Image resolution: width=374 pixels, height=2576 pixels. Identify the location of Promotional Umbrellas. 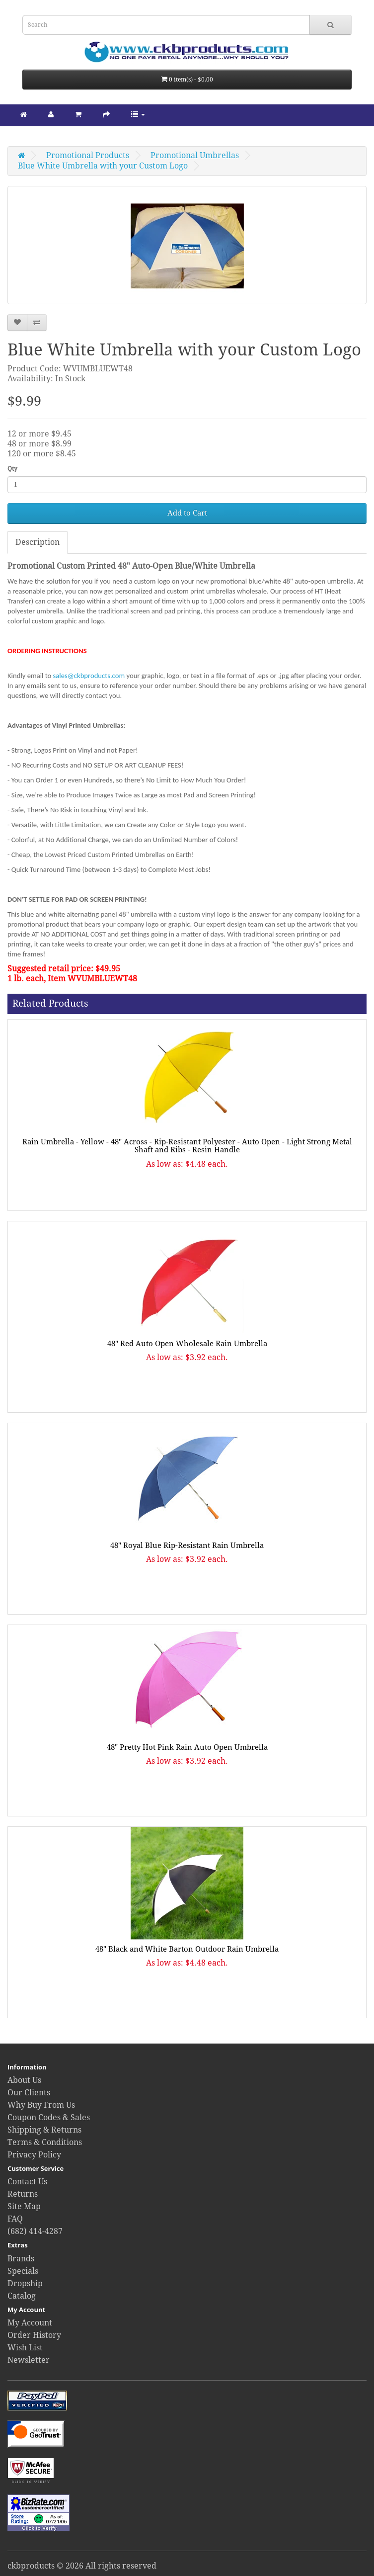
(194, 155).